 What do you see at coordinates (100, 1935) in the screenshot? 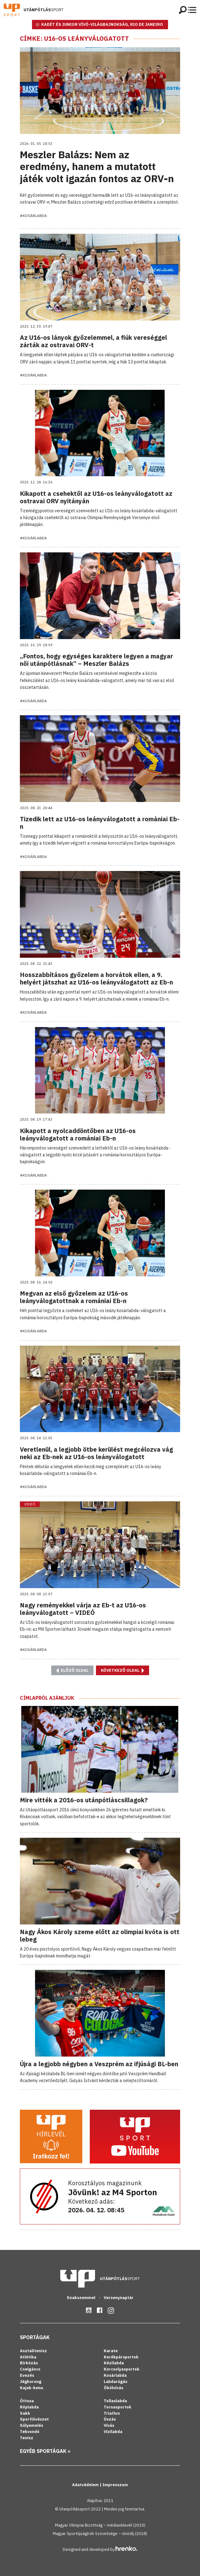
I see `Nagy Ákos Károly szeme előtt az olimpiai kvóta is ott lebeg` at bounding box center [100, 1935].